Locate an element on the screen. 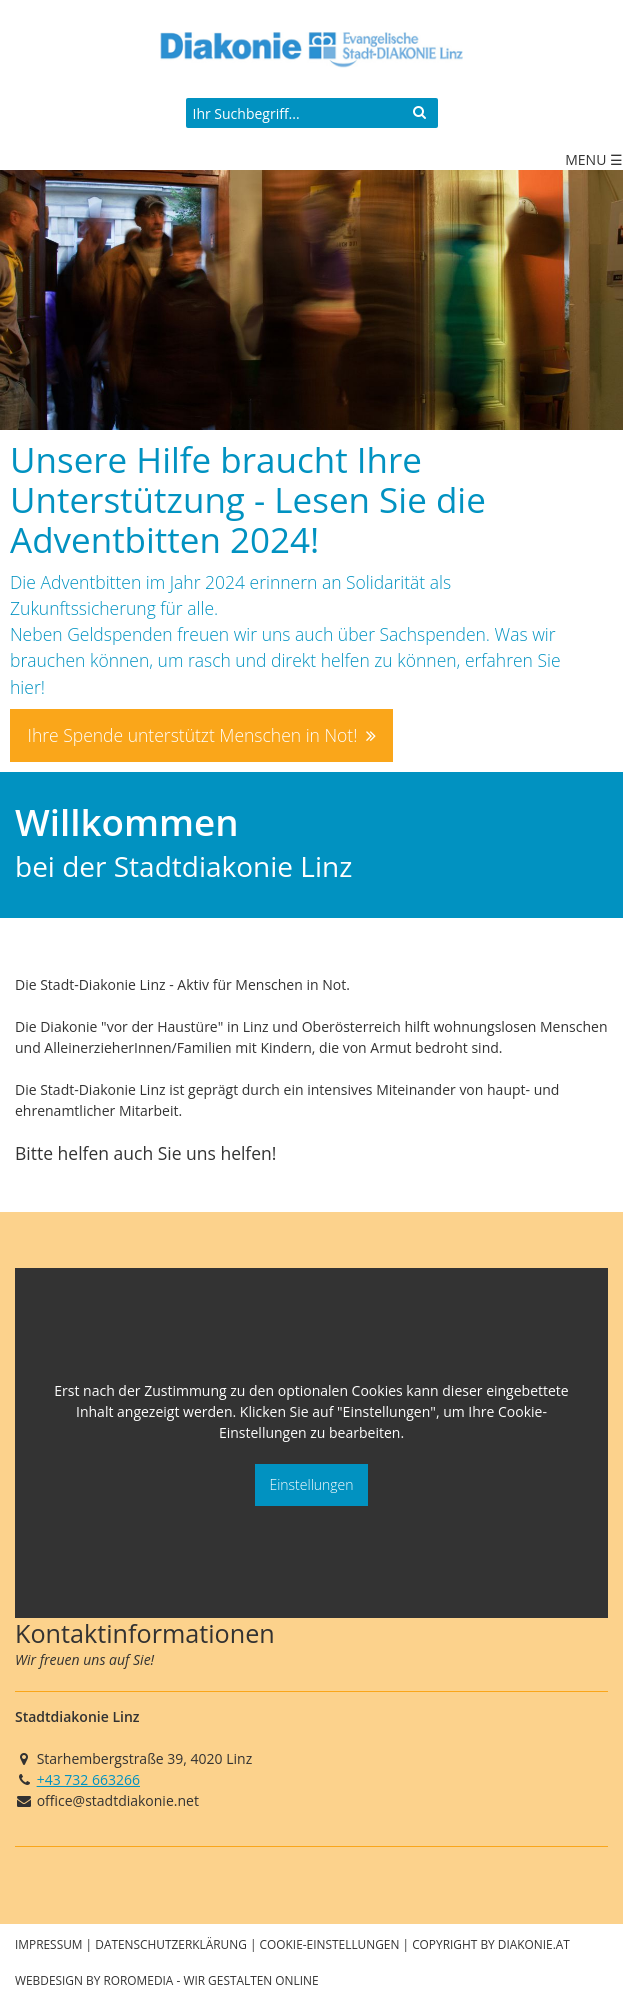  Datenschutzerklärung is located at coordinates (171, 1944).